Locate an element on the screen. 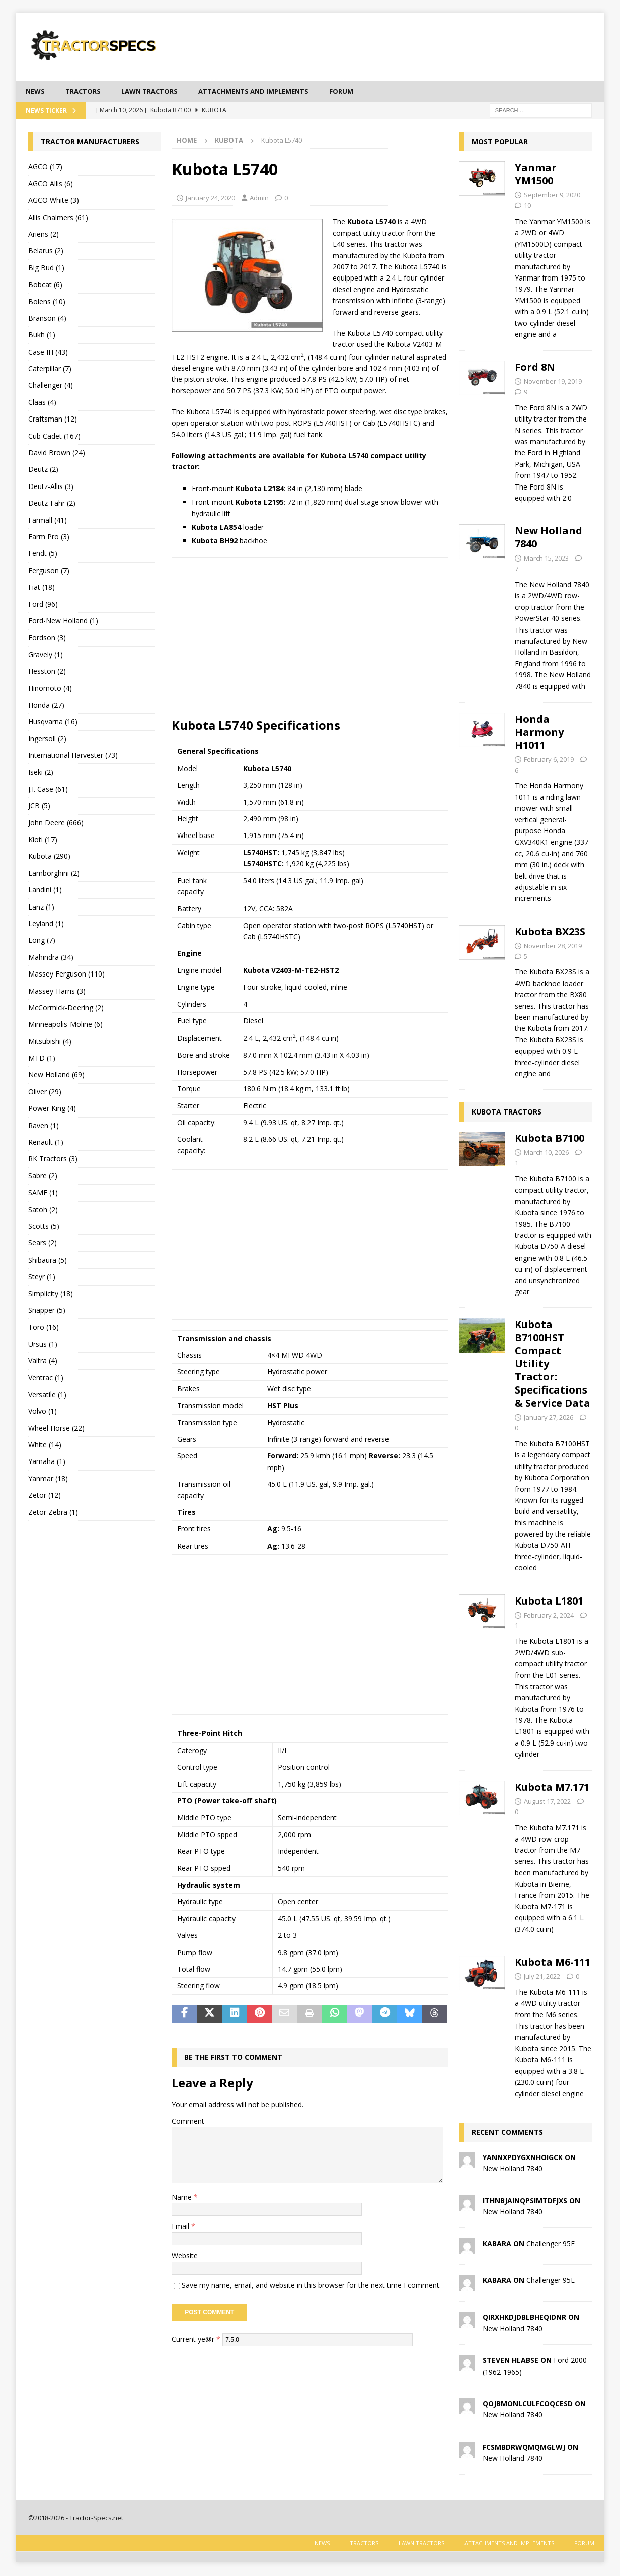 The height and width of the screenshot is (2576, 620). Mitsubishi (4) is located at coordinates (49, 1042).